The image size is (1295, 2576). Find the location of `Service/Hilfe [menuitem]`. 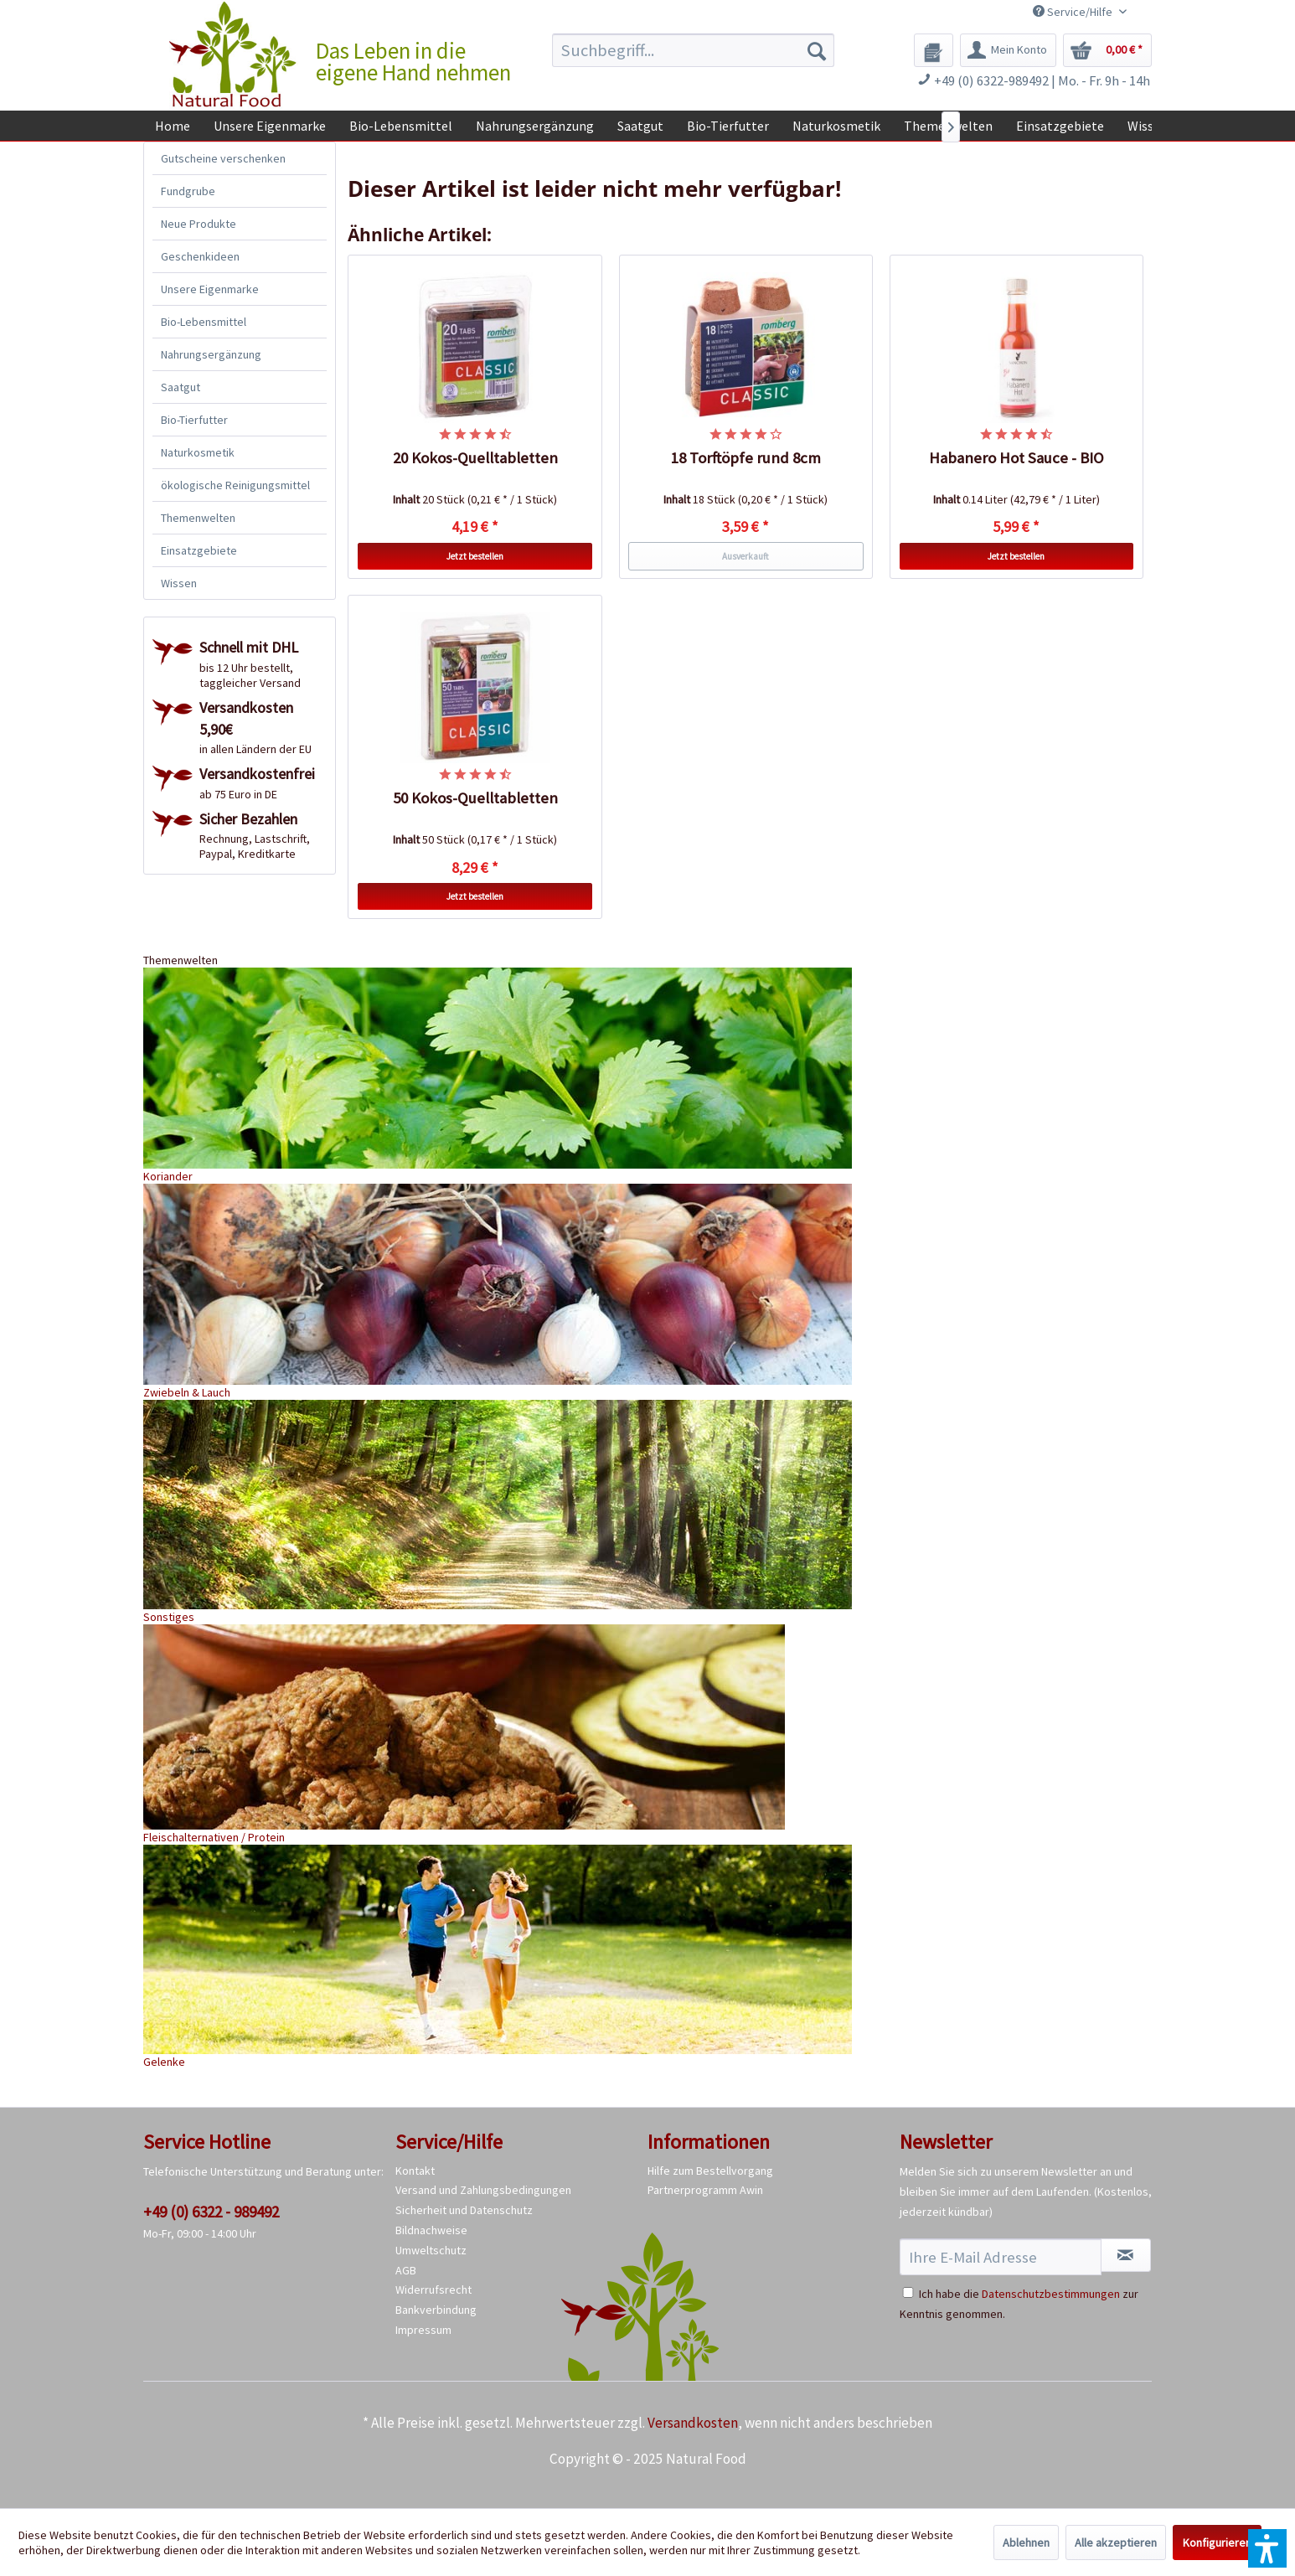

Service/Hilfe [menuitem] is located at coordinates (1074, 11).